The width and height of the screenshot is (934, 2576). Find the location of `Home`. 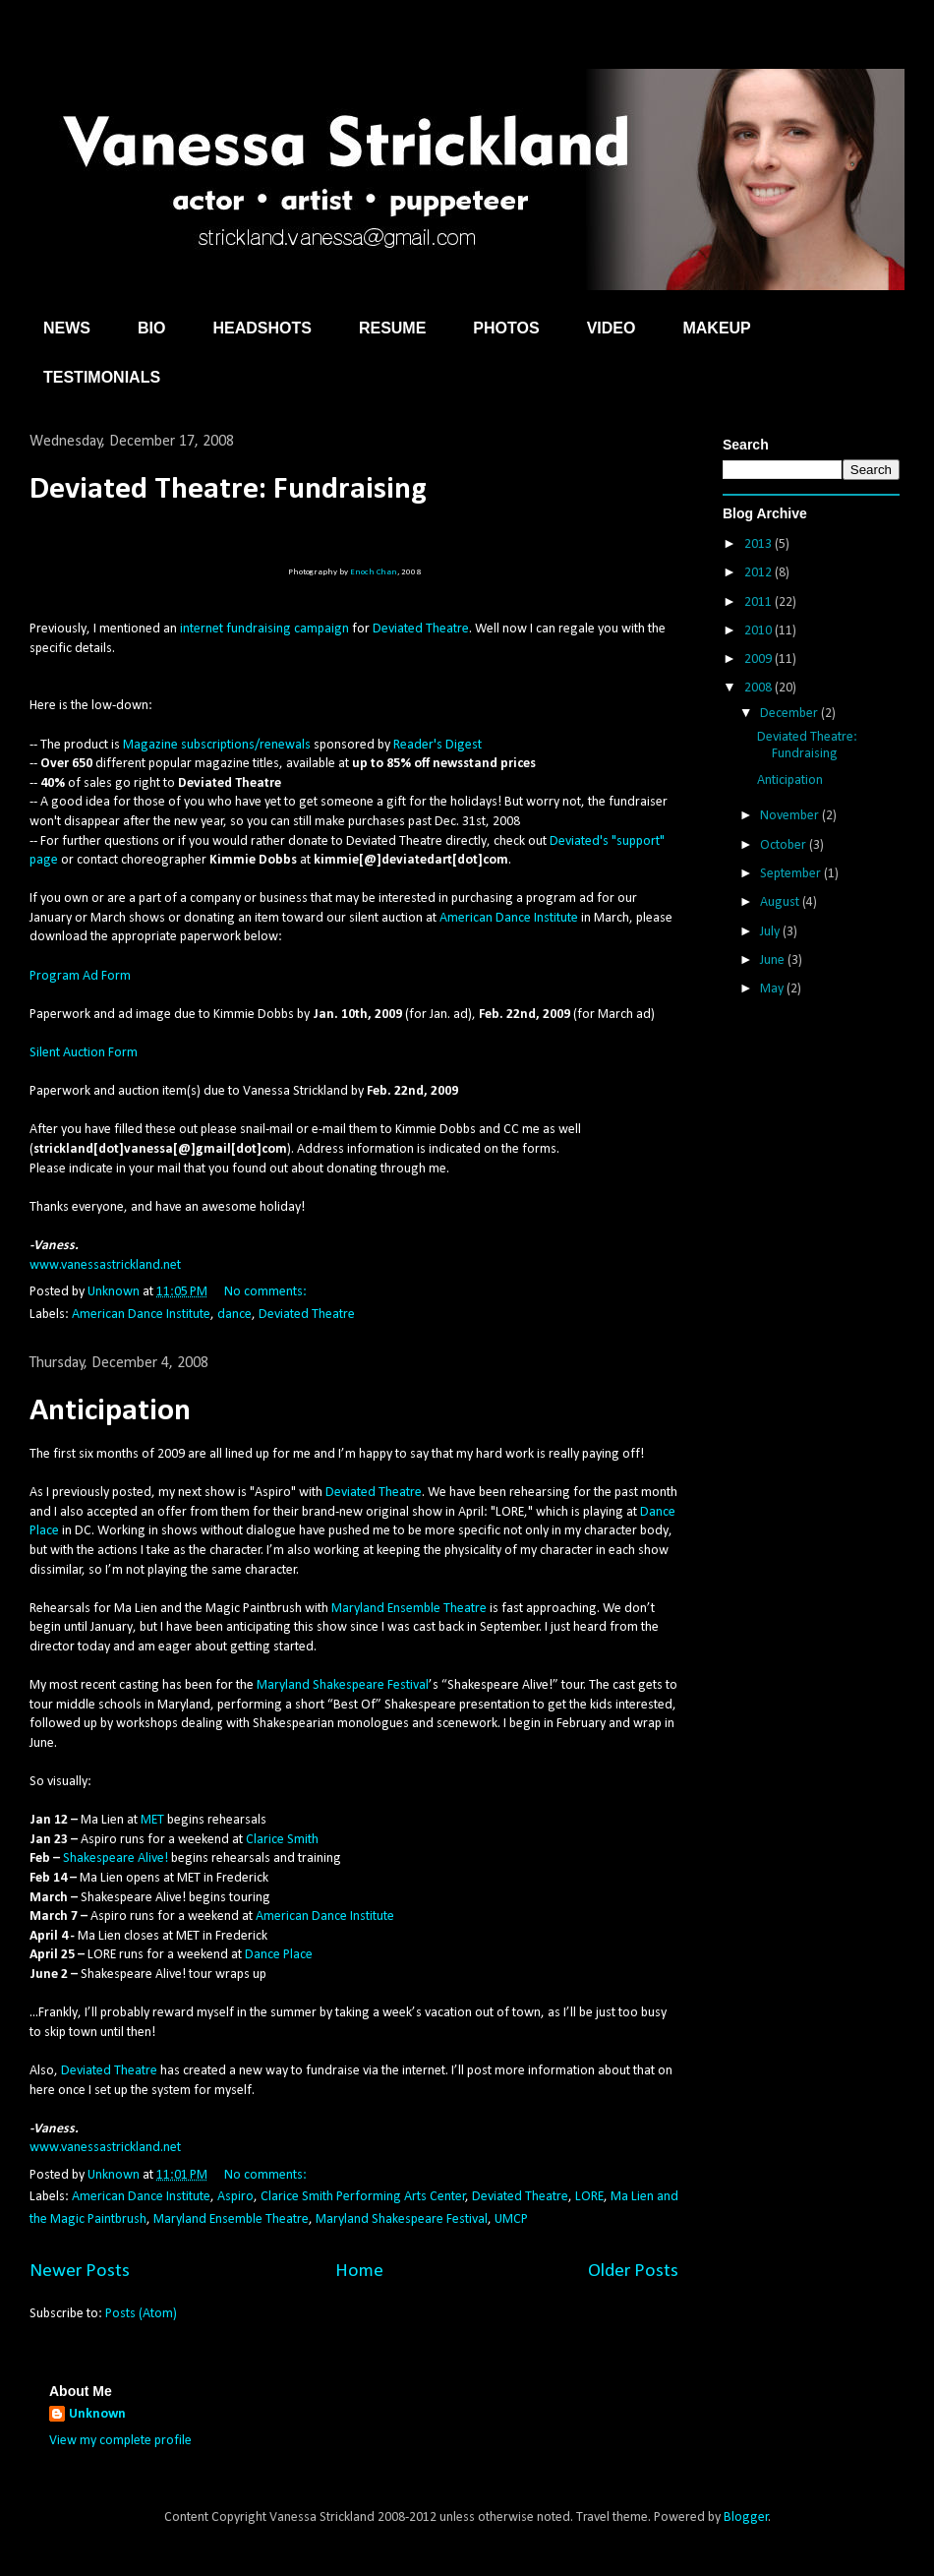

Home is located at coordinates (359, 2271).